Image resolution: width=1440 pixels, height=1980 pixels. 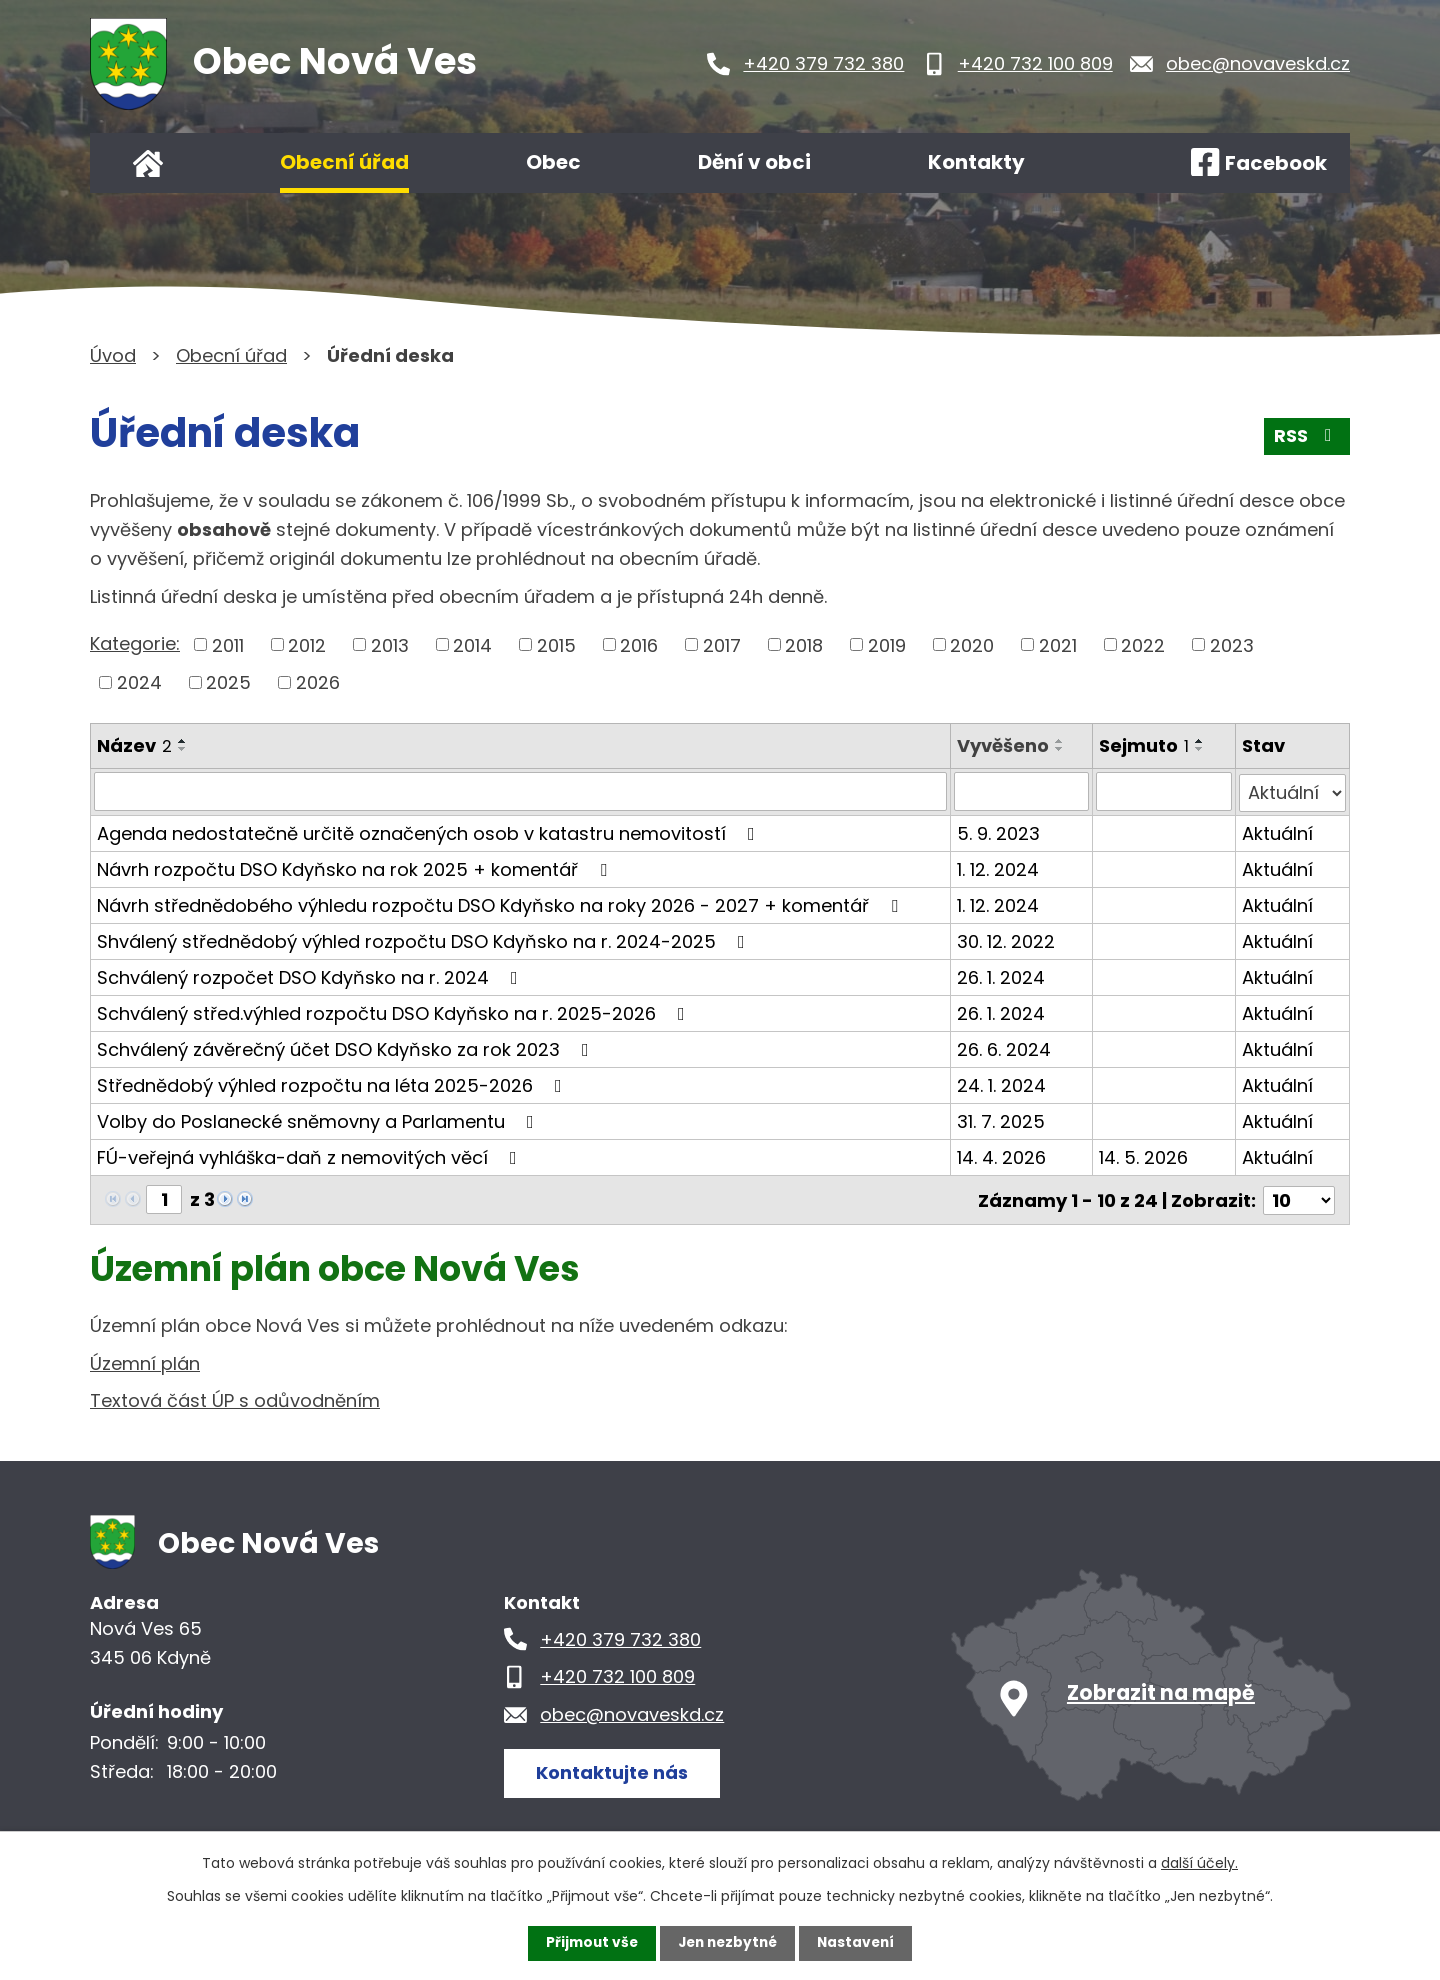 What do you see at coordinates (344, 162) in the screenshot?
I see `Obecní úřad` at bounding box center [344, 162].